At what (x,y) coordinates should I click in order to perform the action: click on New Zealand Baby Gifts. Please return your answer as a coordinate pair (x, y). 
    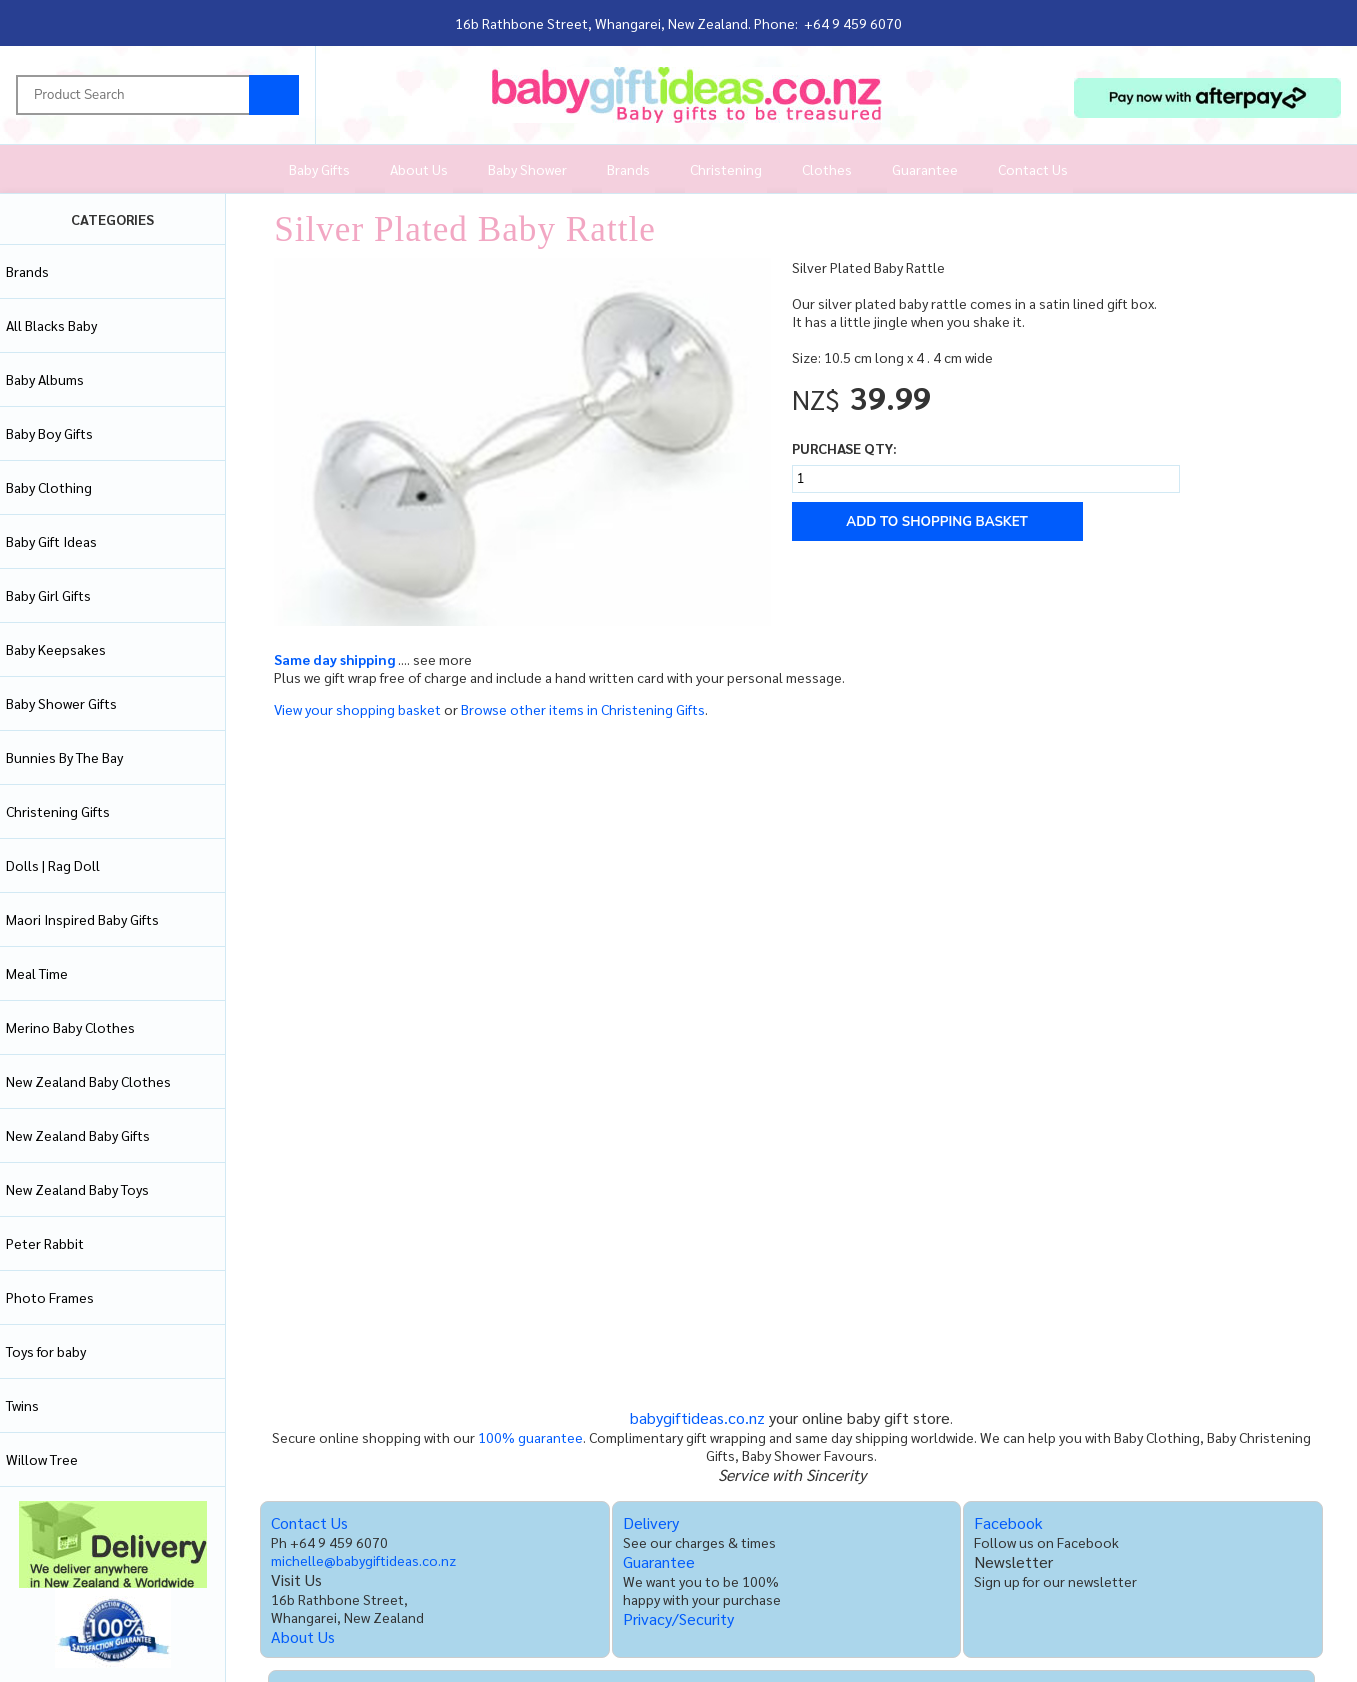
    Looking at the image, I should click on (78, 1135).